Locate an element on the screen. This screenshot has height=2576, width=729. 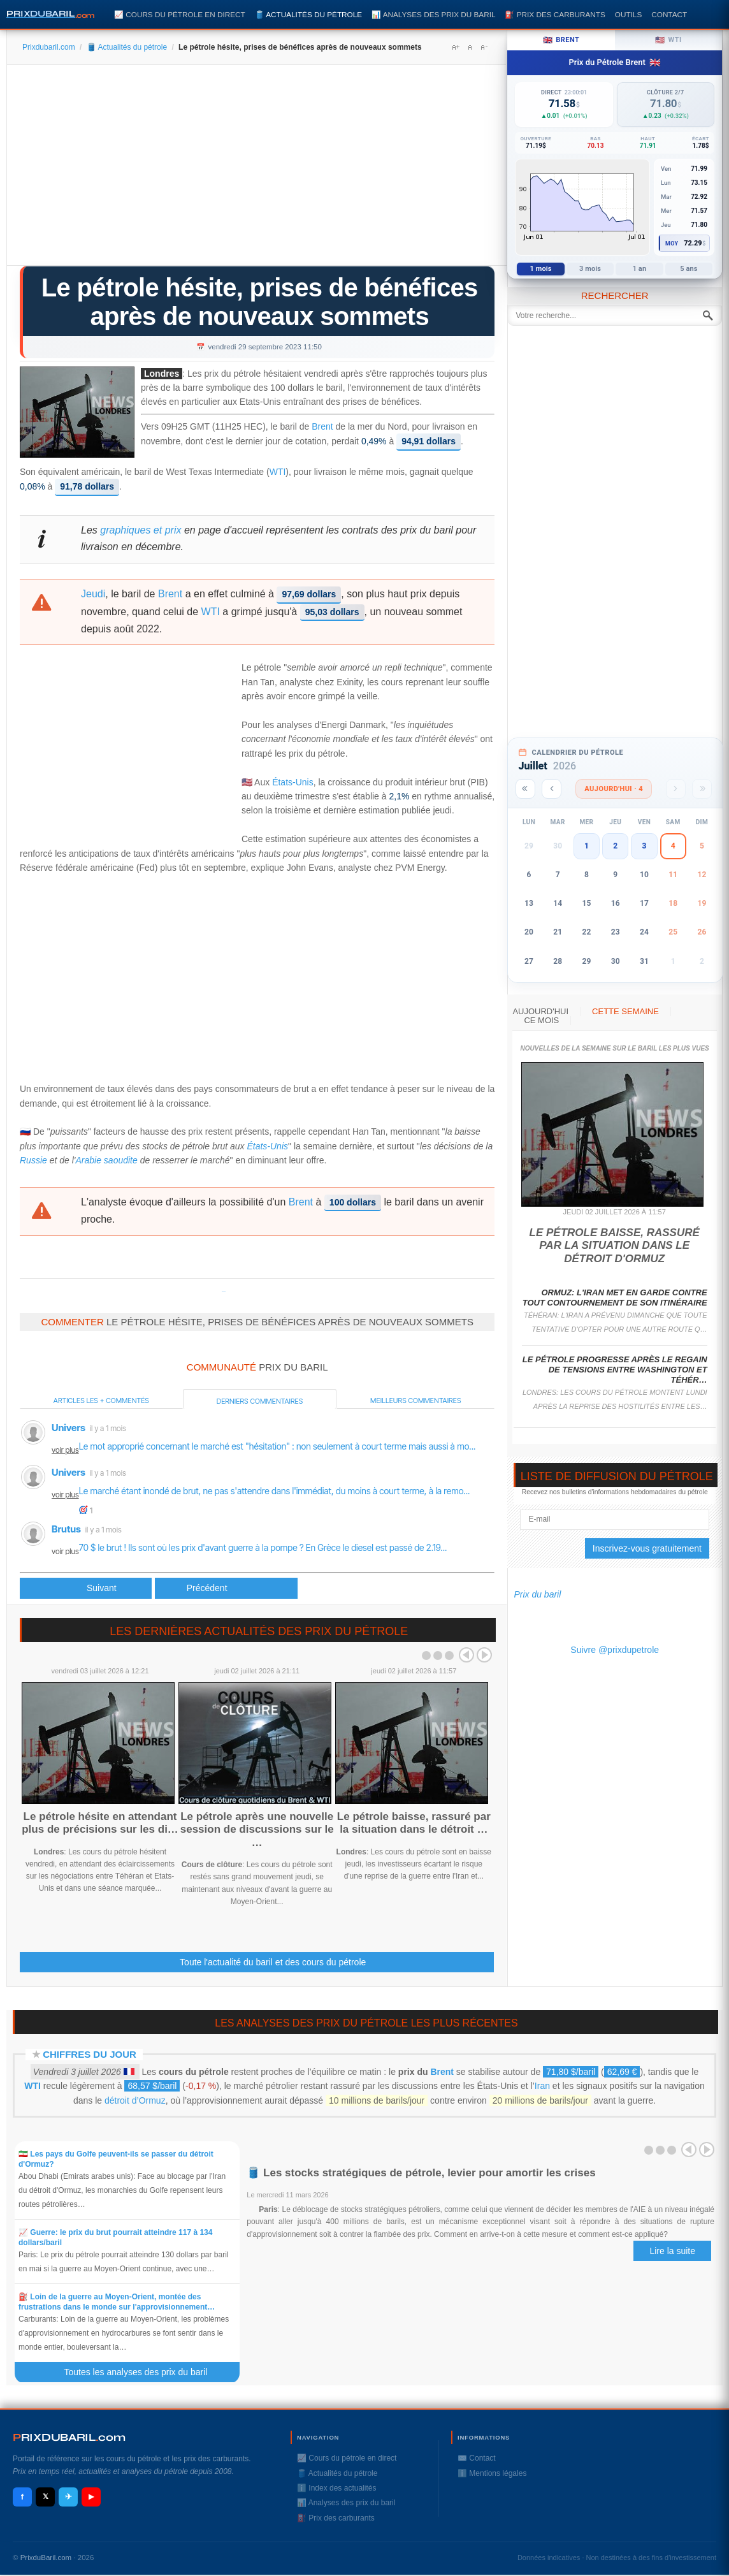
Toute l'actualité du baril et des cours du pétrole is located at coordinates (273, 1962).